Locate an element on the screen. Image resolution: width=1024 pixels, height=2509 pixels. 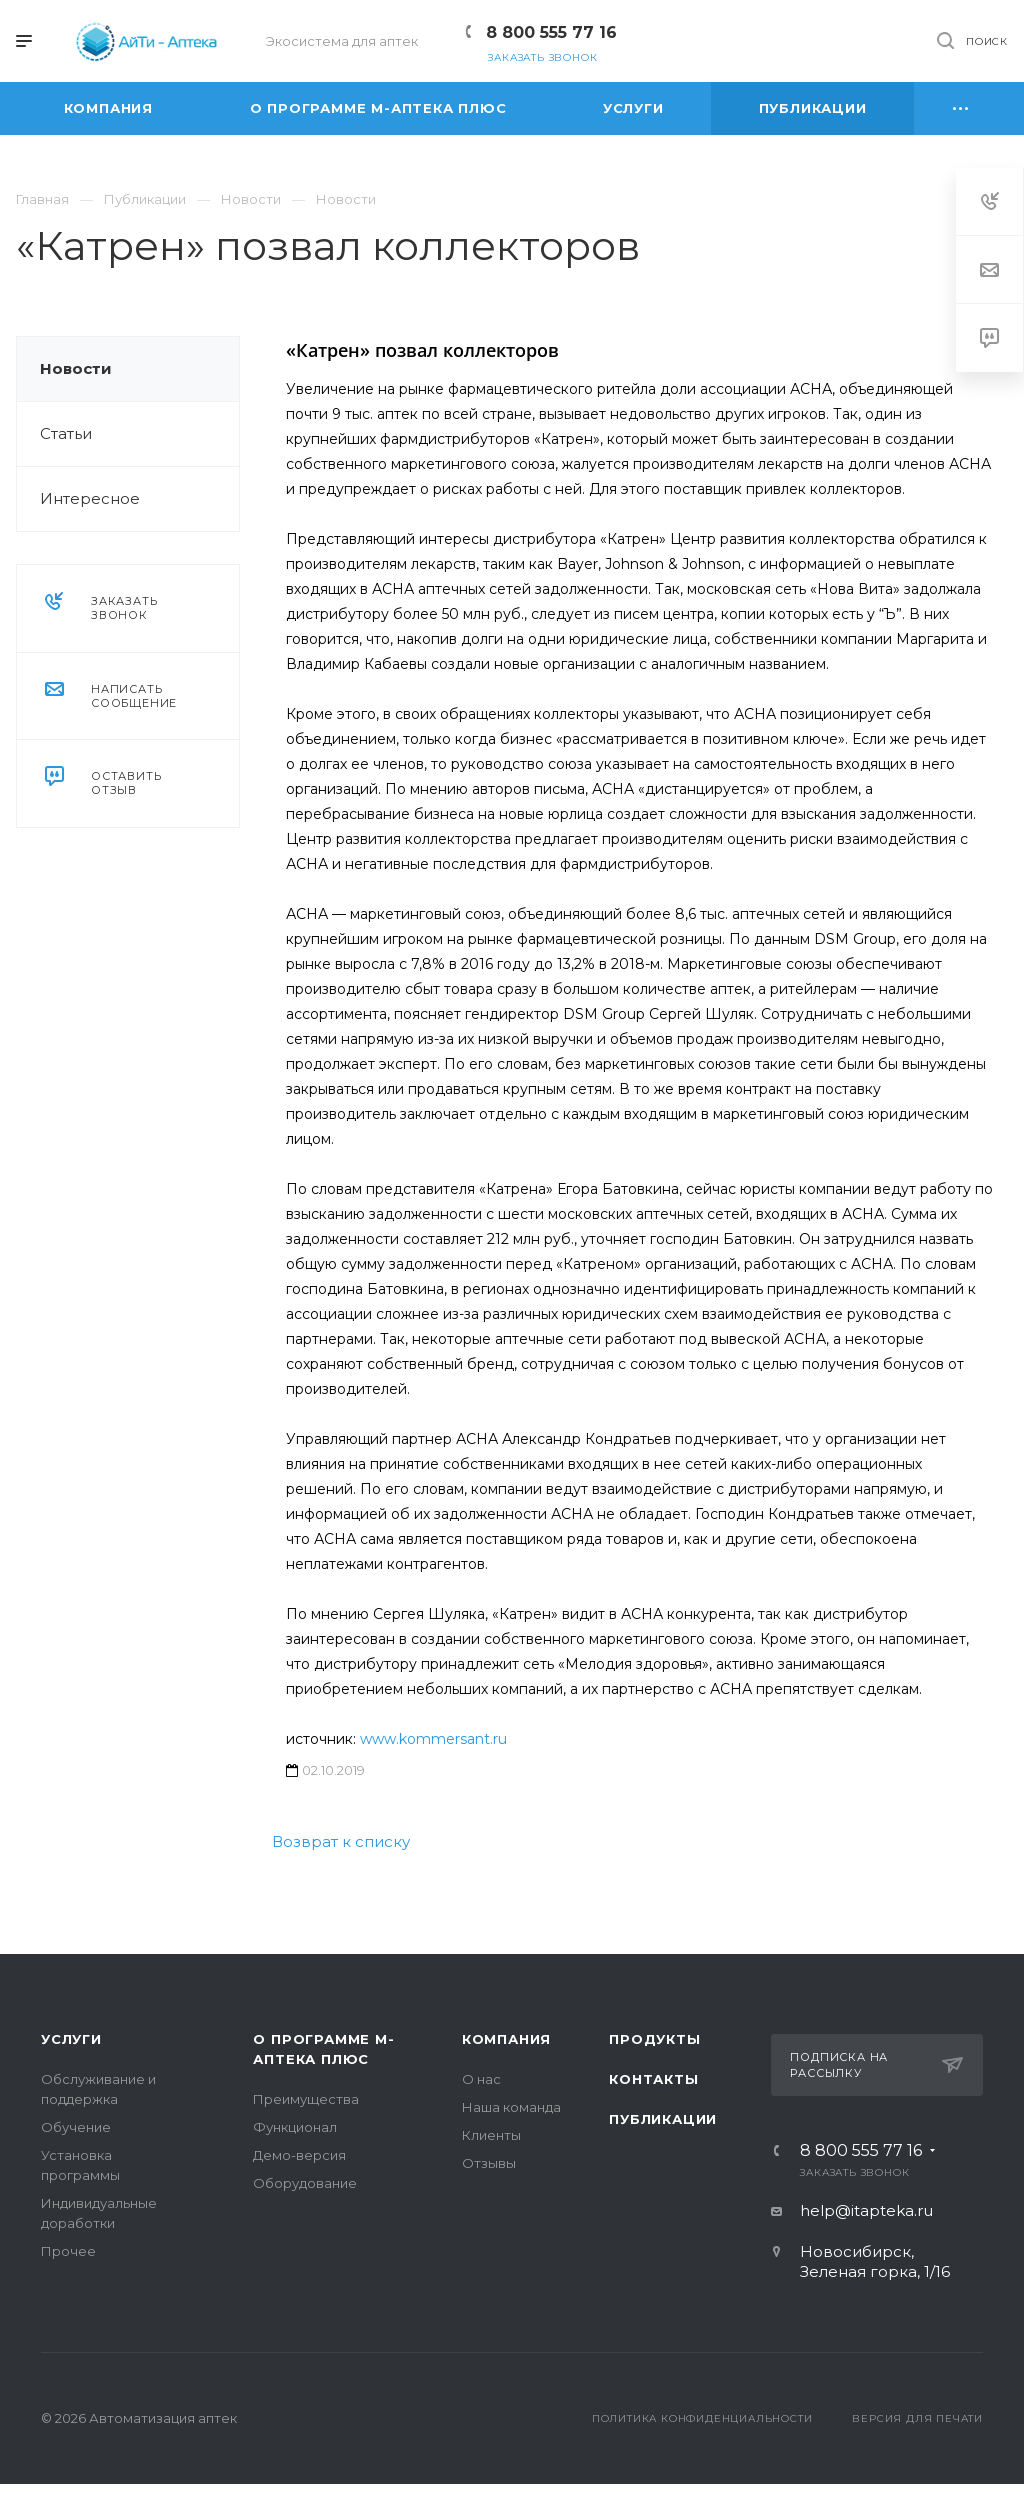
Компания is located at coordinates (506, 2039).